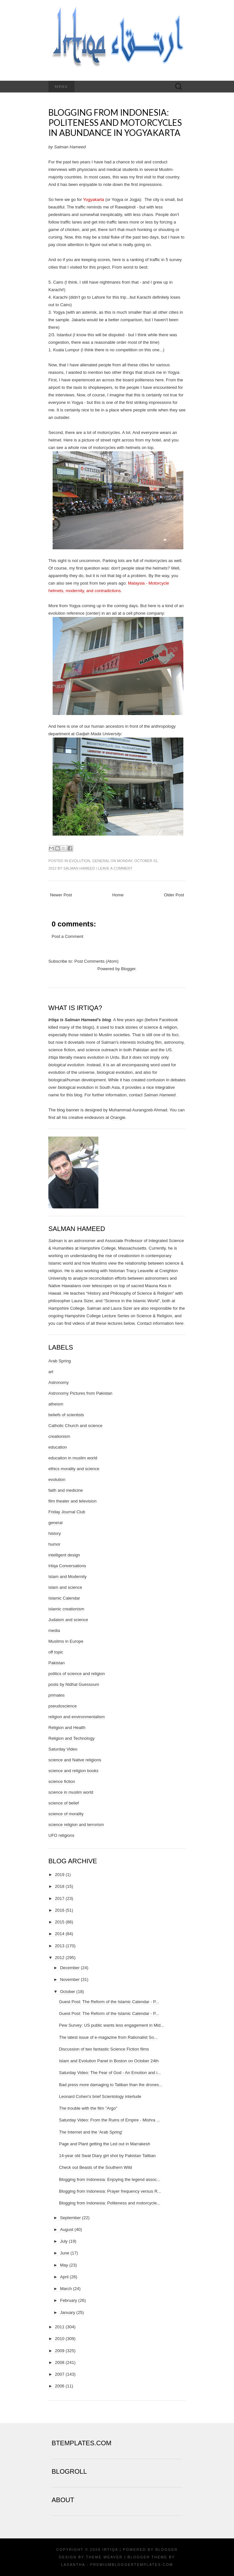 This screenshot has width=234, height=2576. What do you see at coordinates (72, 1501) in the screenshot?
I see `film theater and television` at bounding box center [72, 1501].